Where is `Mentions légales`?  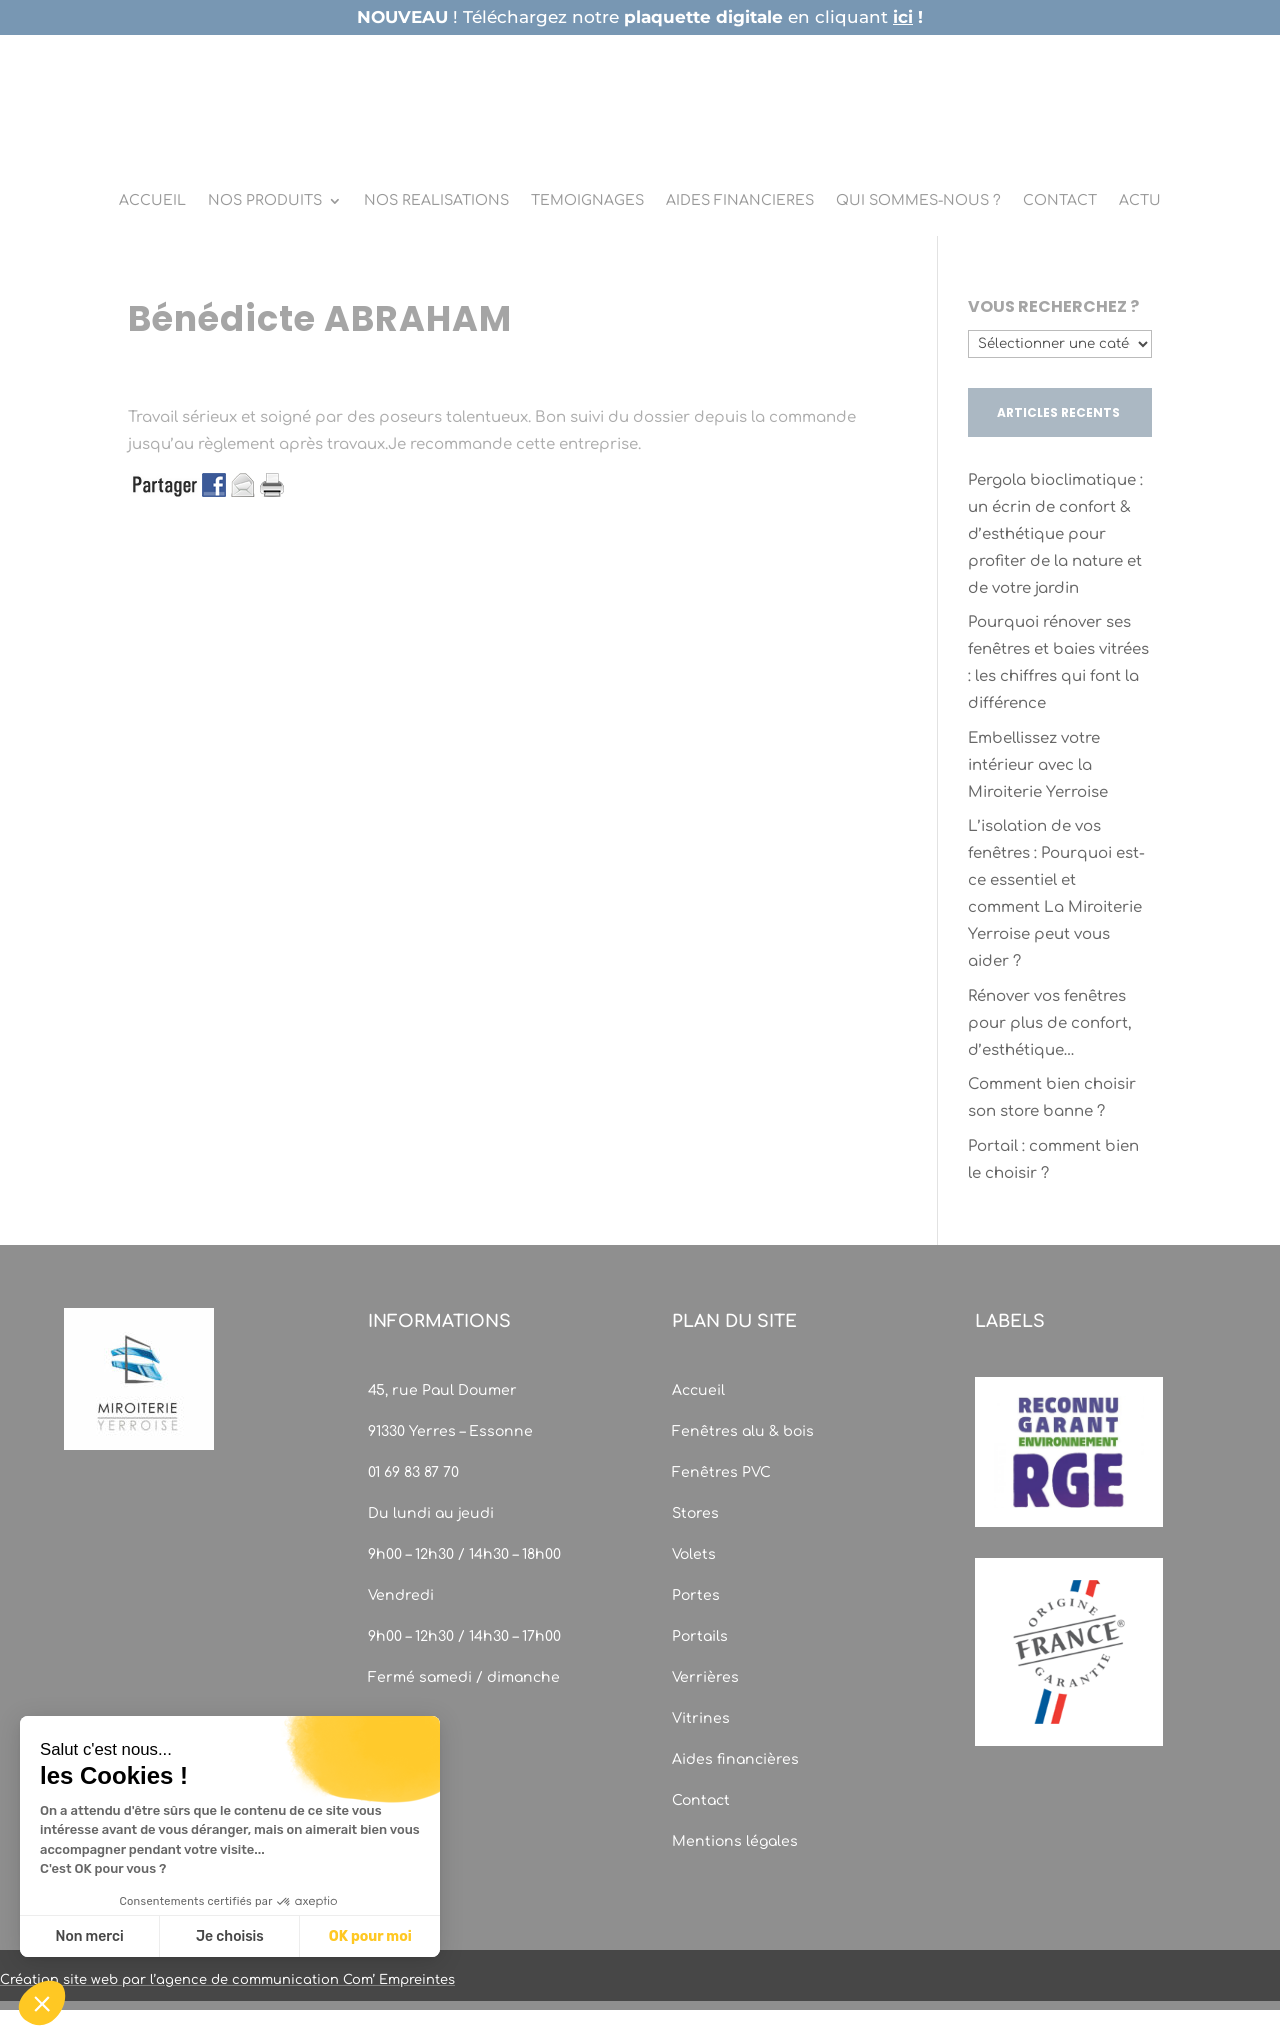
Mentions légales is located at coordinates (735, 1841).